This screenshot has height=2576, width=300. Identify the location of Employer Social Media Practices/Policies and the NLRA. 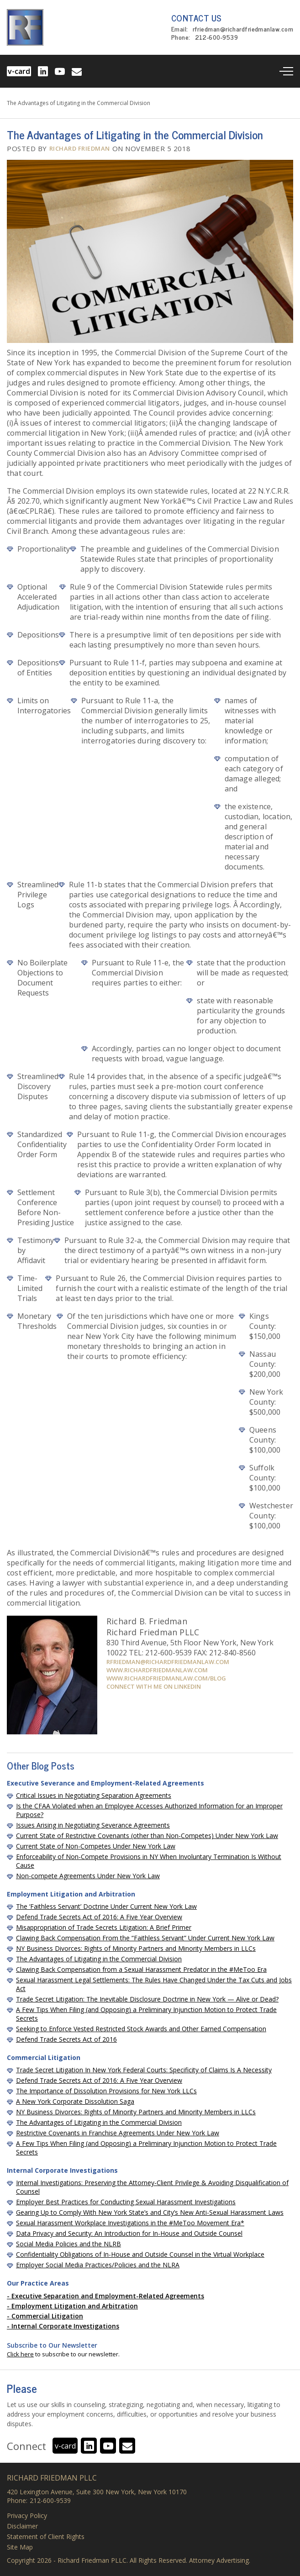
(97, 2264).